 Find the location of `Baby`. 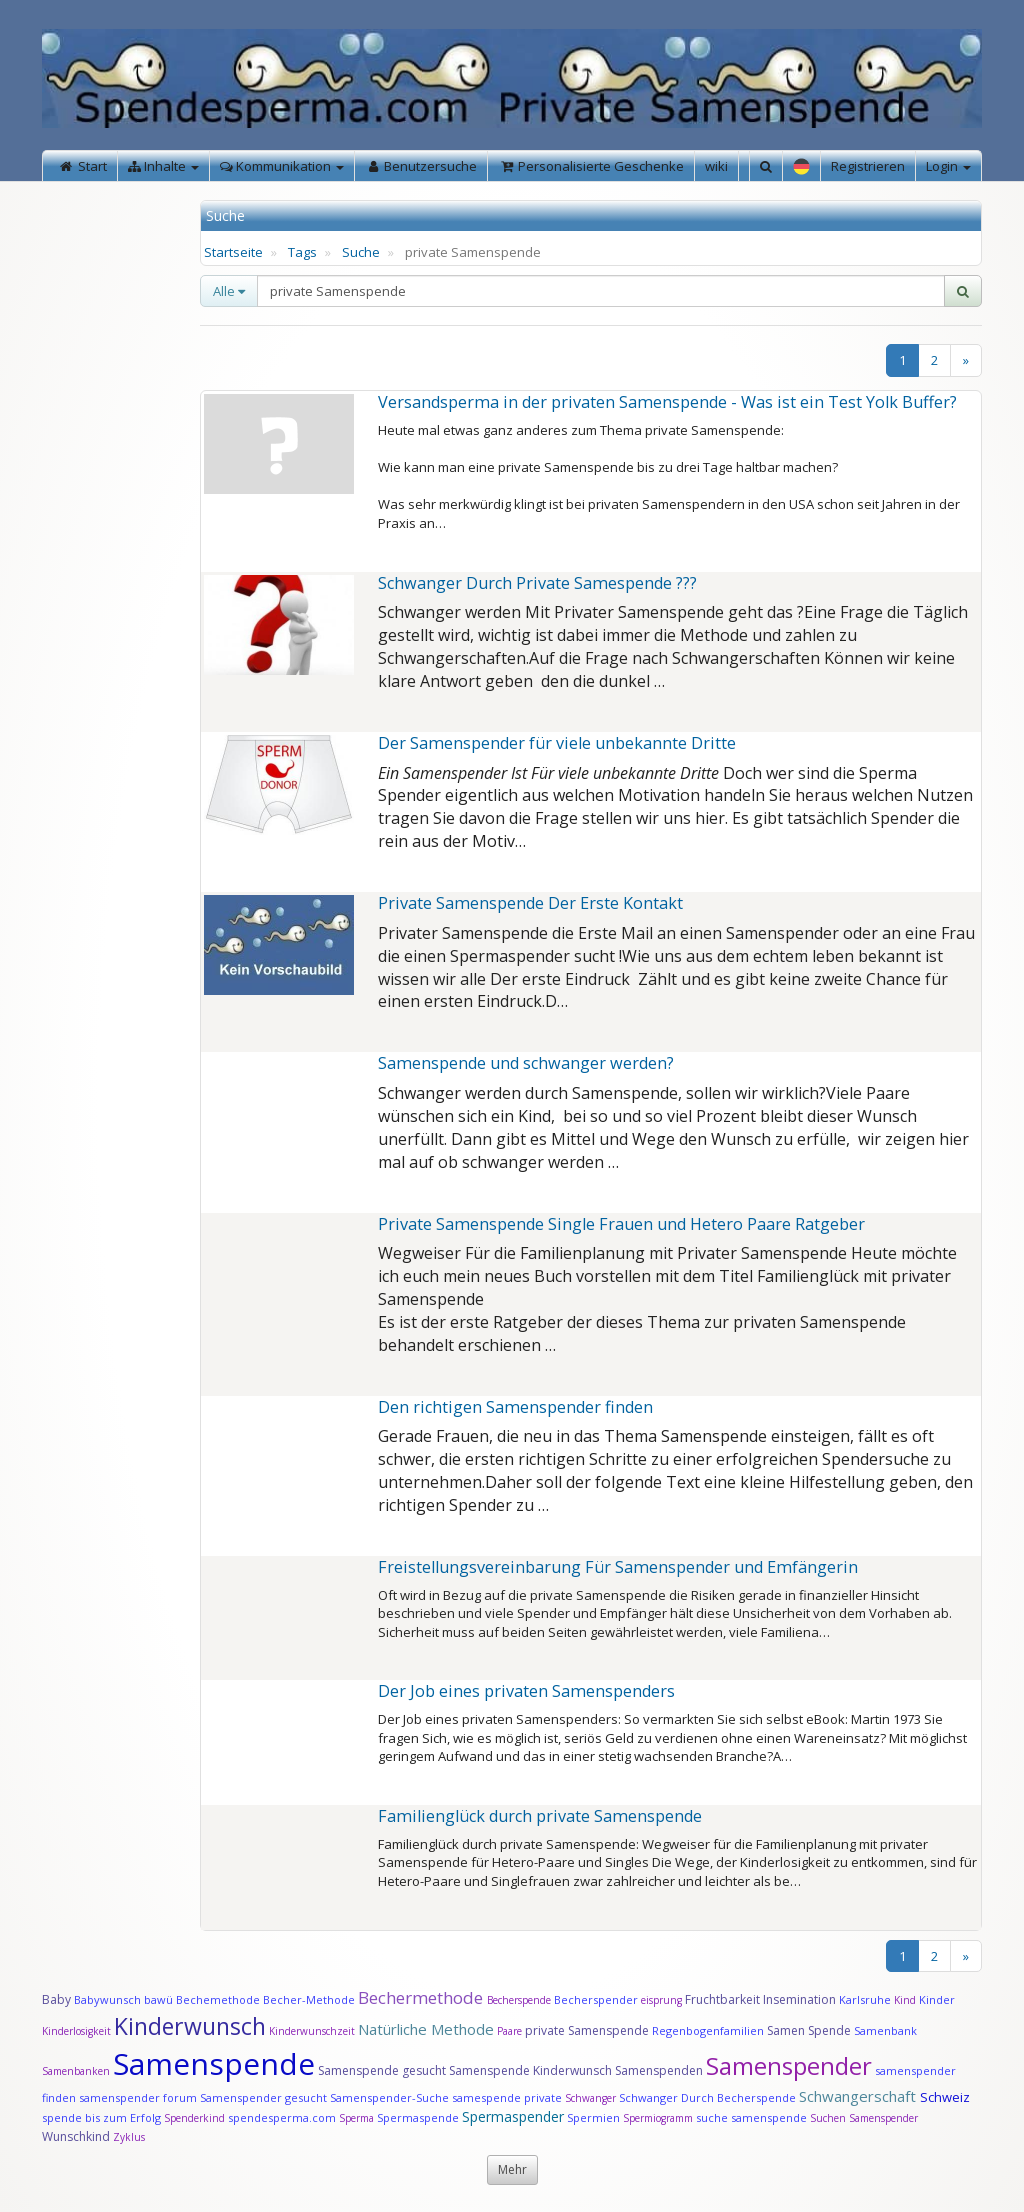

Baby is located at coordinates (56, 1999).